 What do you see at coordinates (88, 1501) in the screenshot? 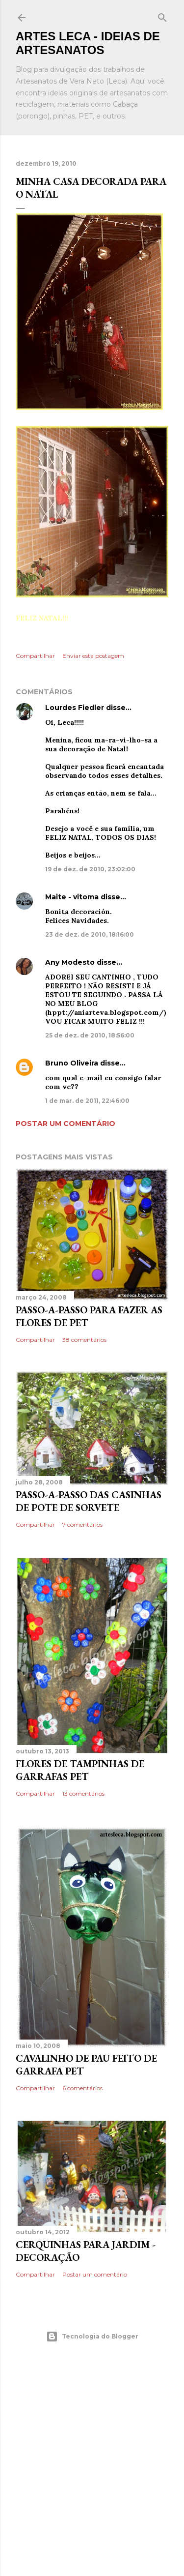
I see `Passo-a-Passo das Casinhas de Pote de Sorvete` at bounding box center [88, 1501].